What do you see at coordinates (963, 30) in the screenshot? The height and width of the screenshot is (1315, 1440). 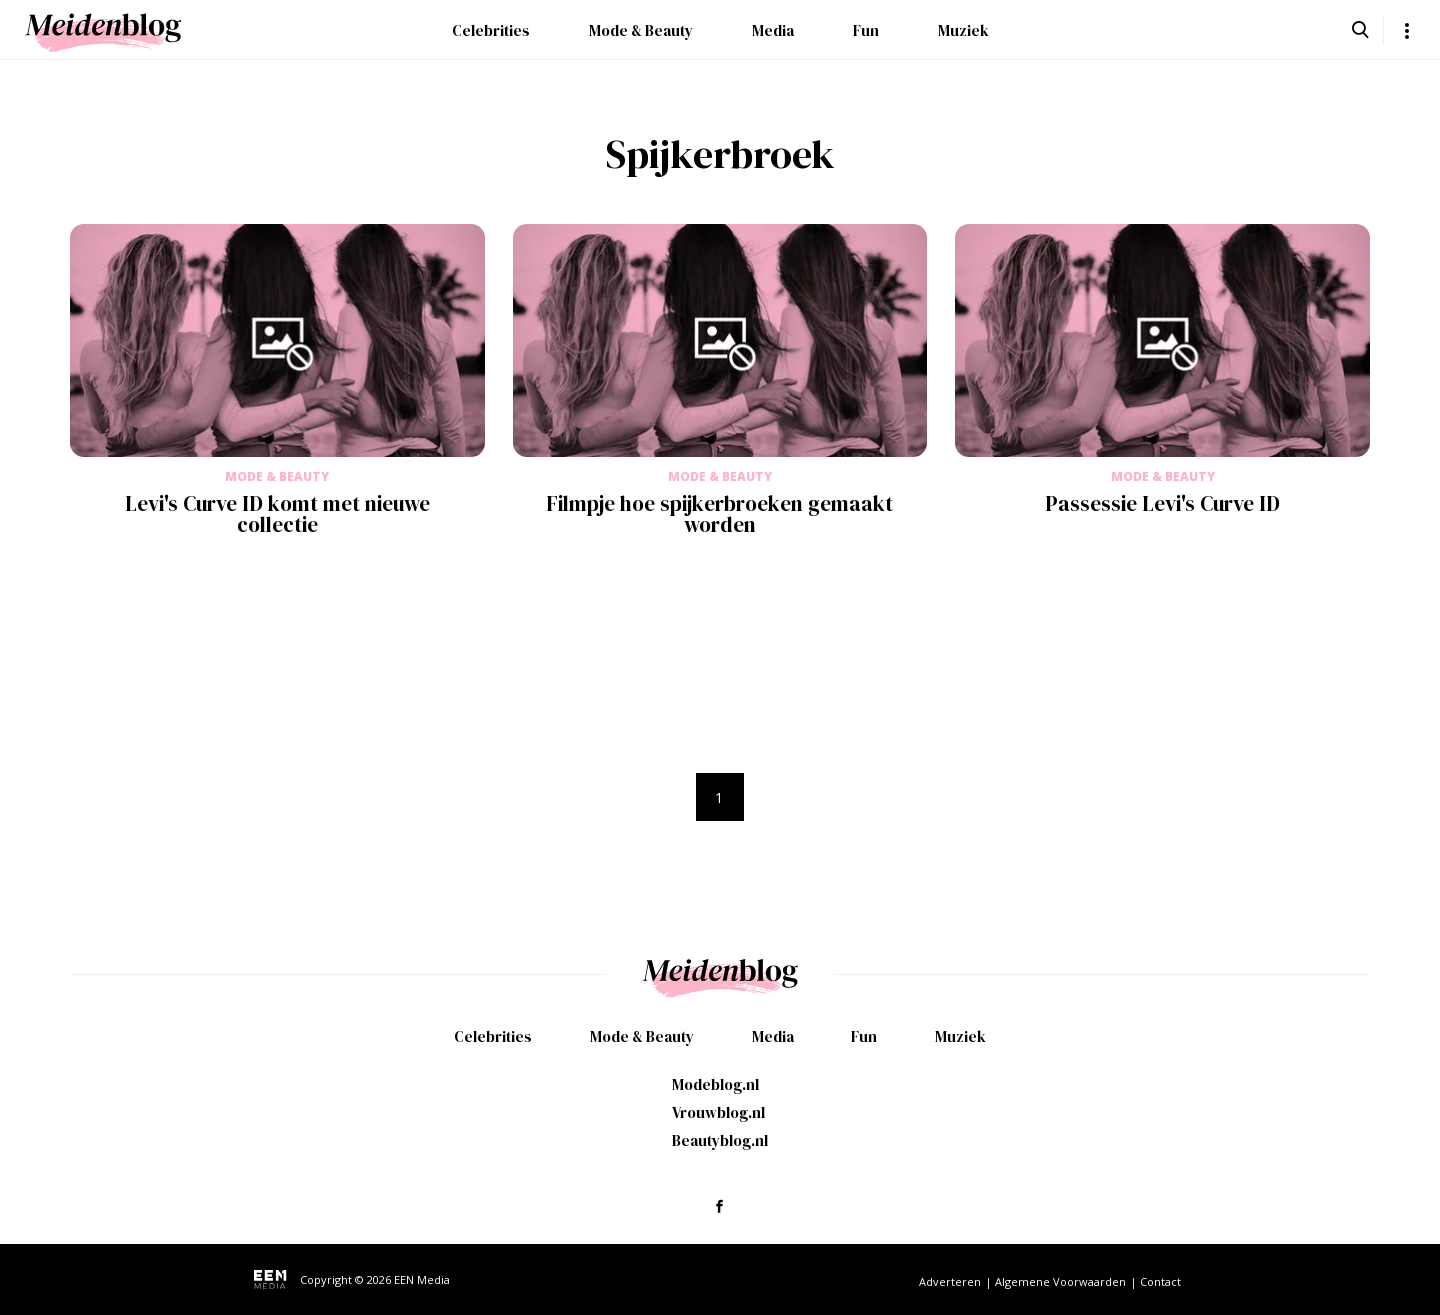 I see `Muziek` at bounding box center [963, 30].